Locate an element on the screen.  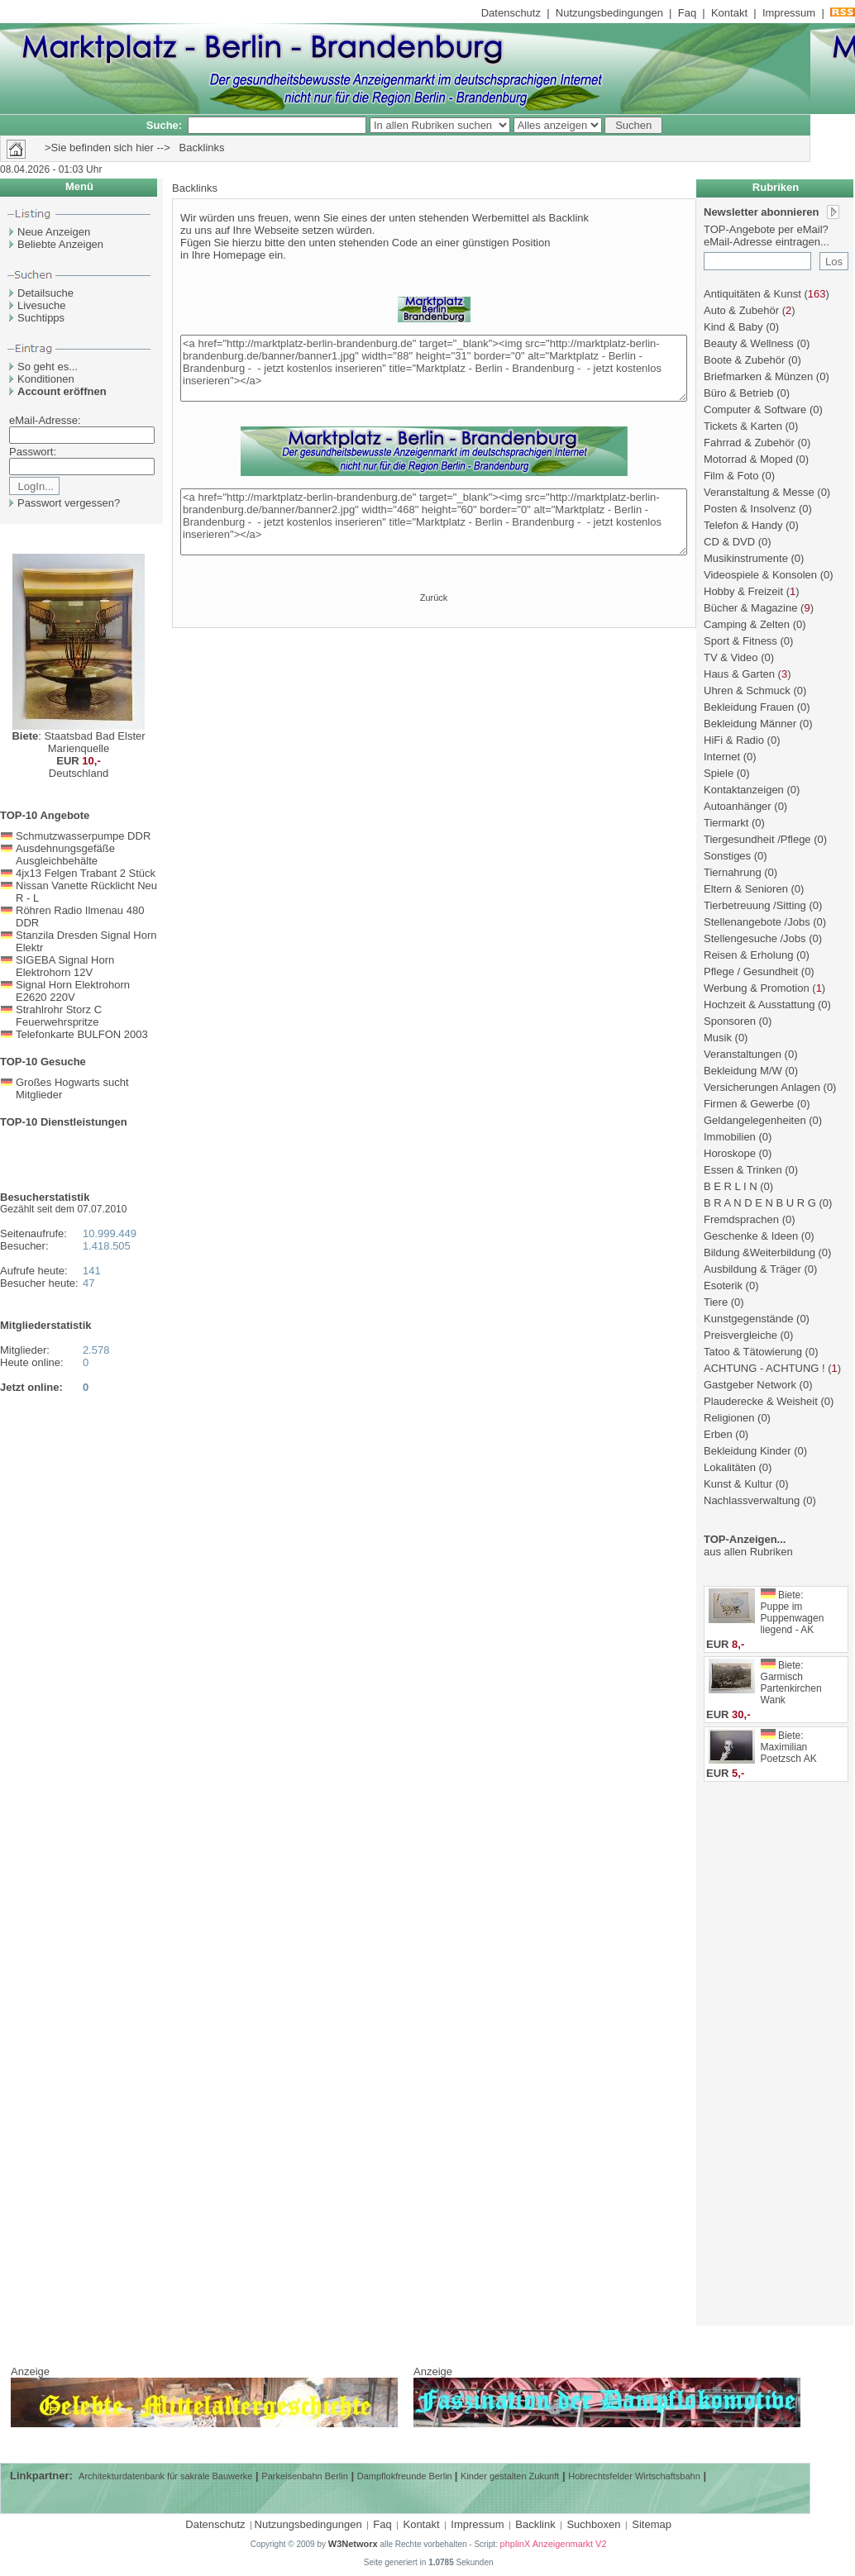
Firmen & Gewerbe is located at coordinates (749, 1104).